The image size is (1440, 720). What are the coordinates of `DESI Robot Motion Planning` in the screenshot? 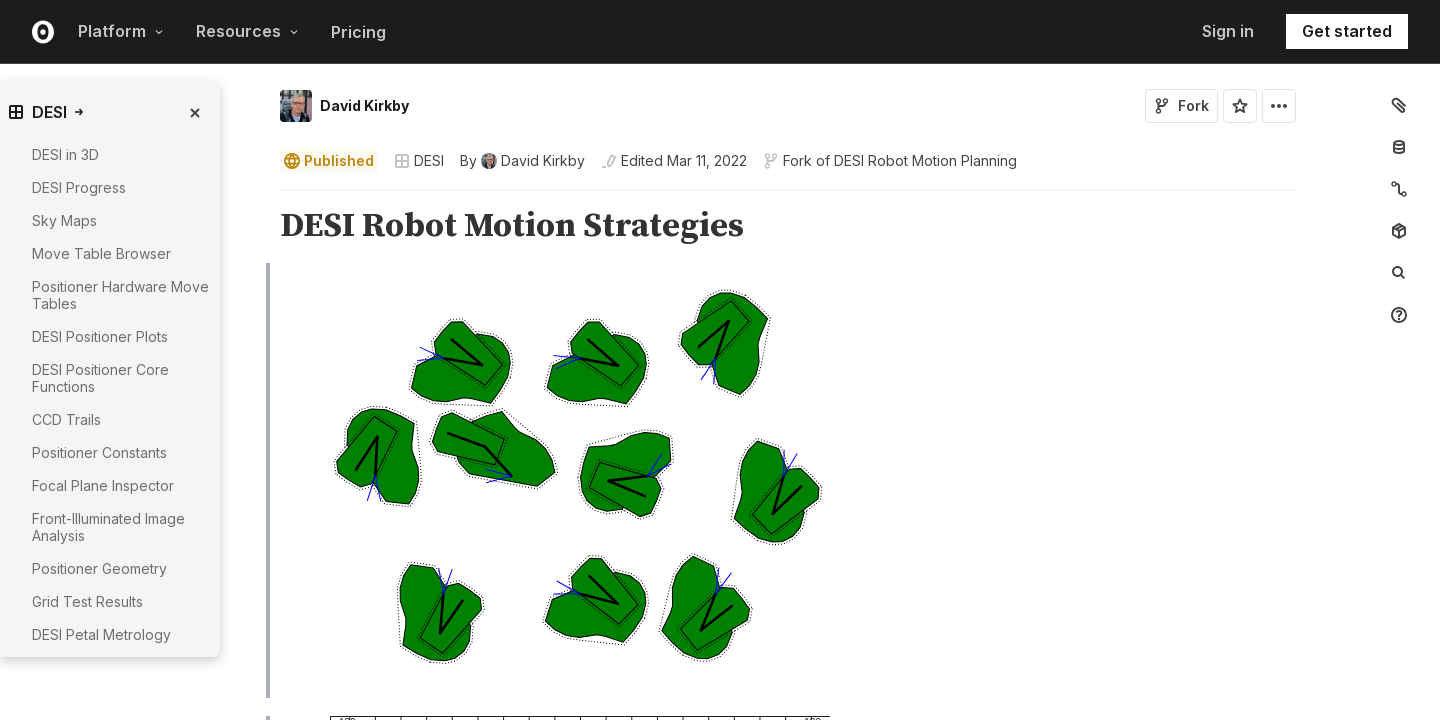 It's located at (925, 160).